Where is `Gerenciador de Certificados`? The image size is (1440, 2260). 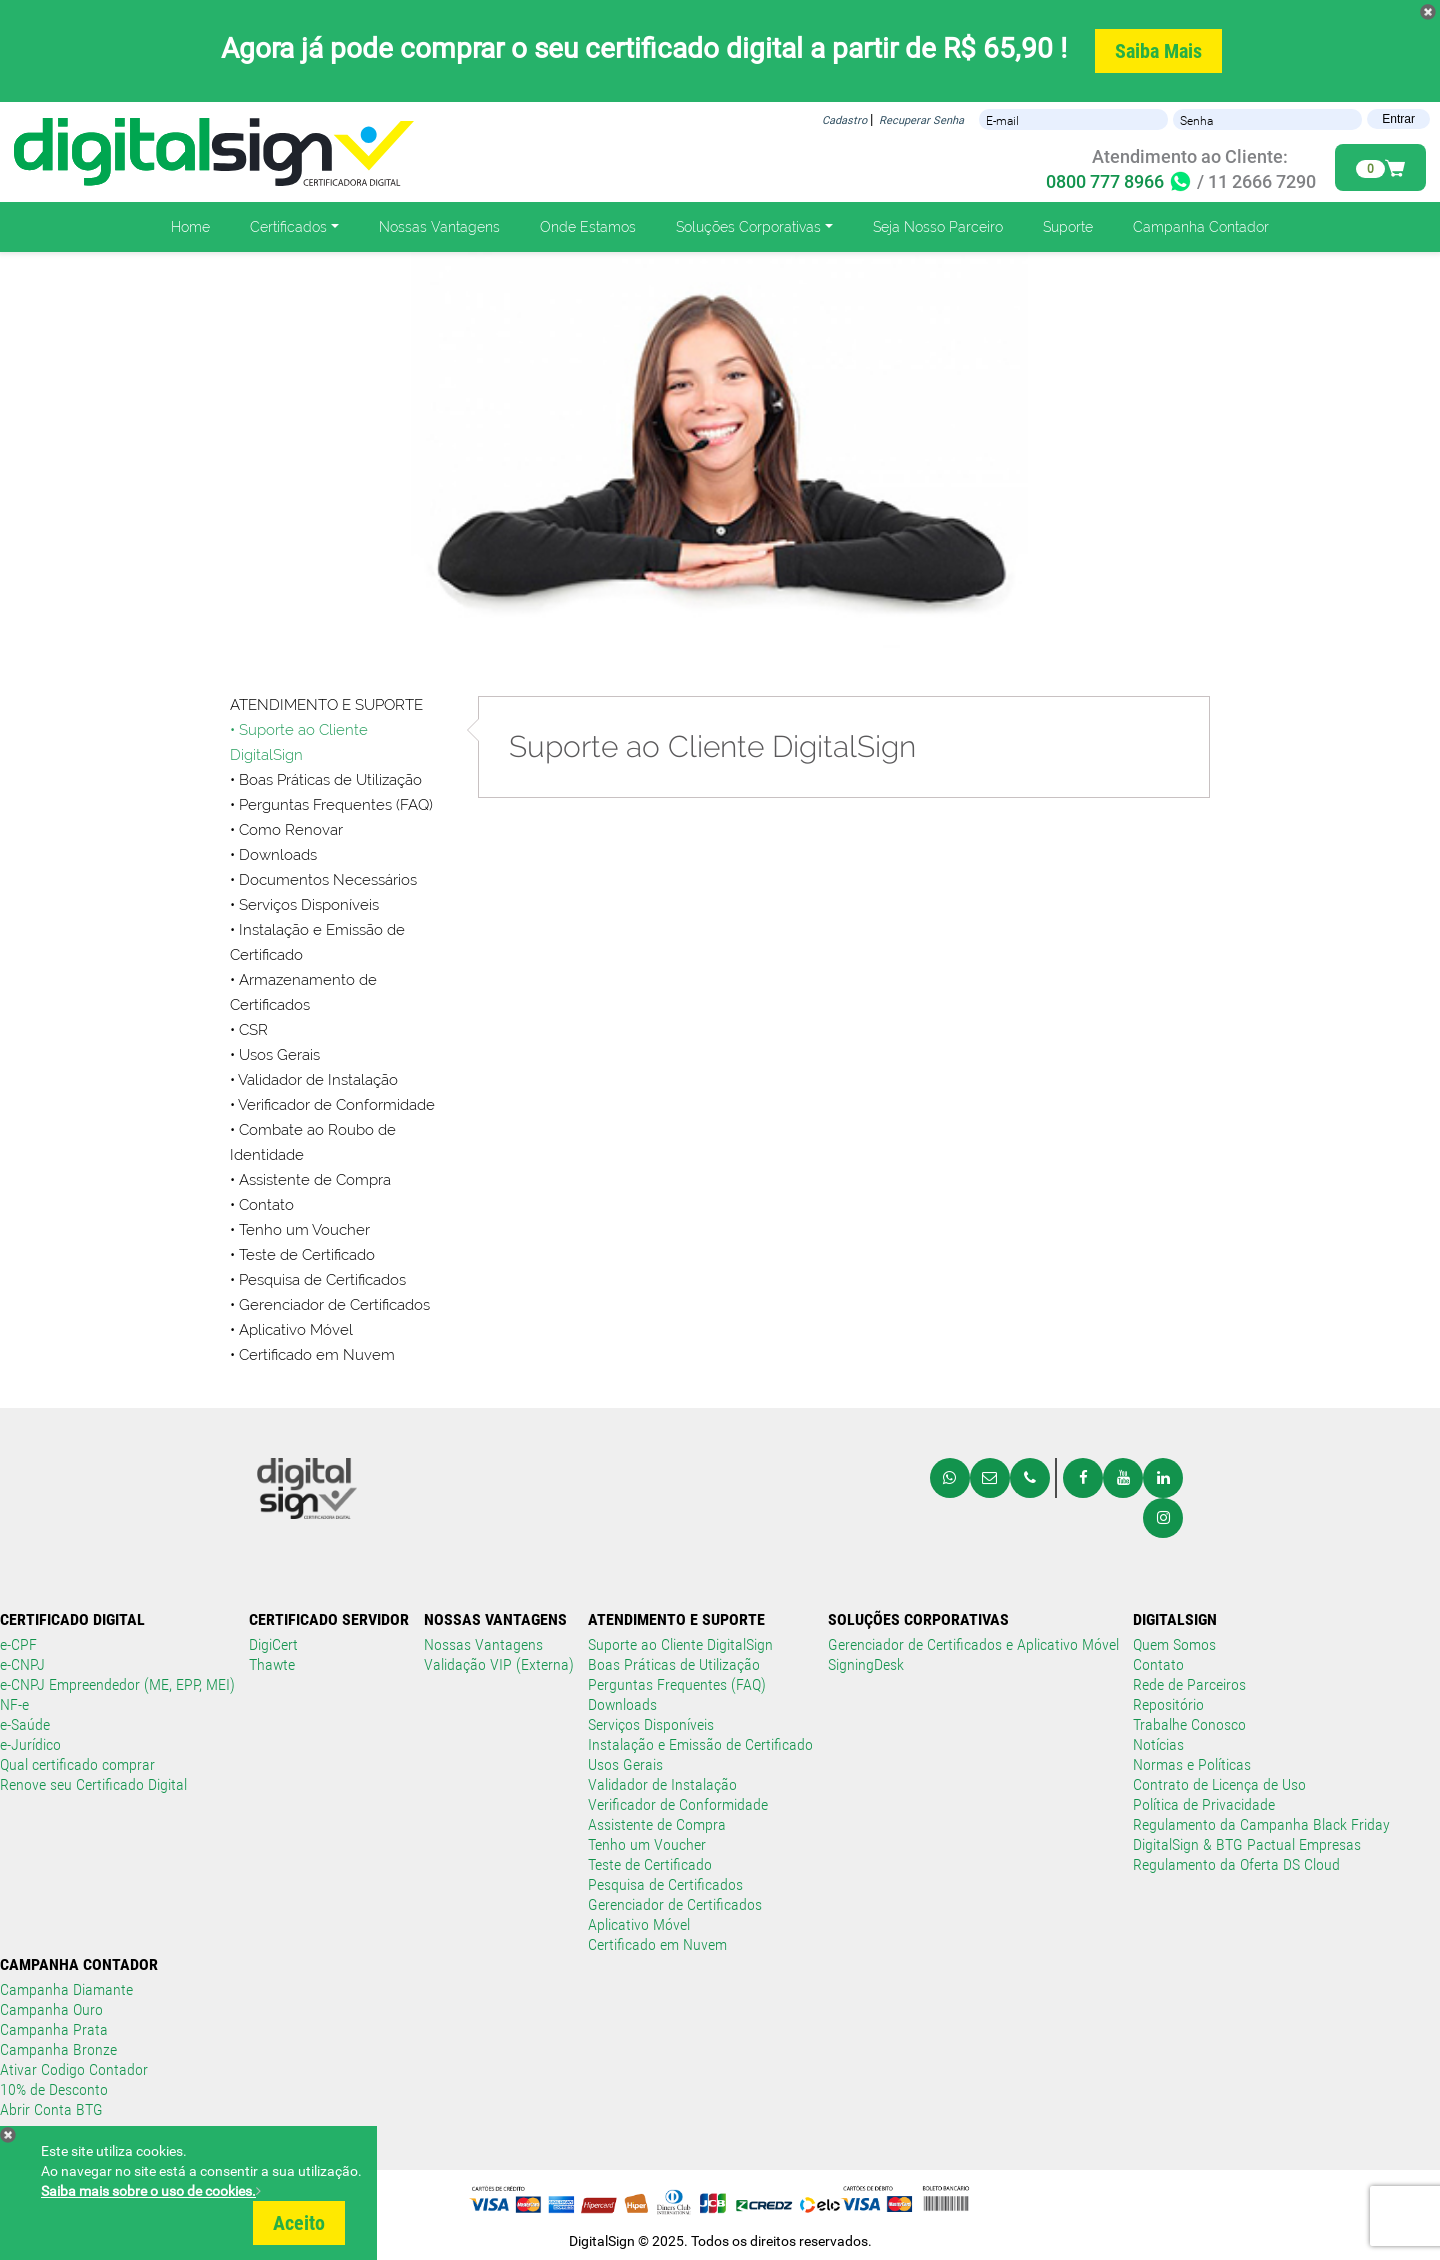
Gerenciador de Certificados is located at coordinates (675, 1904).